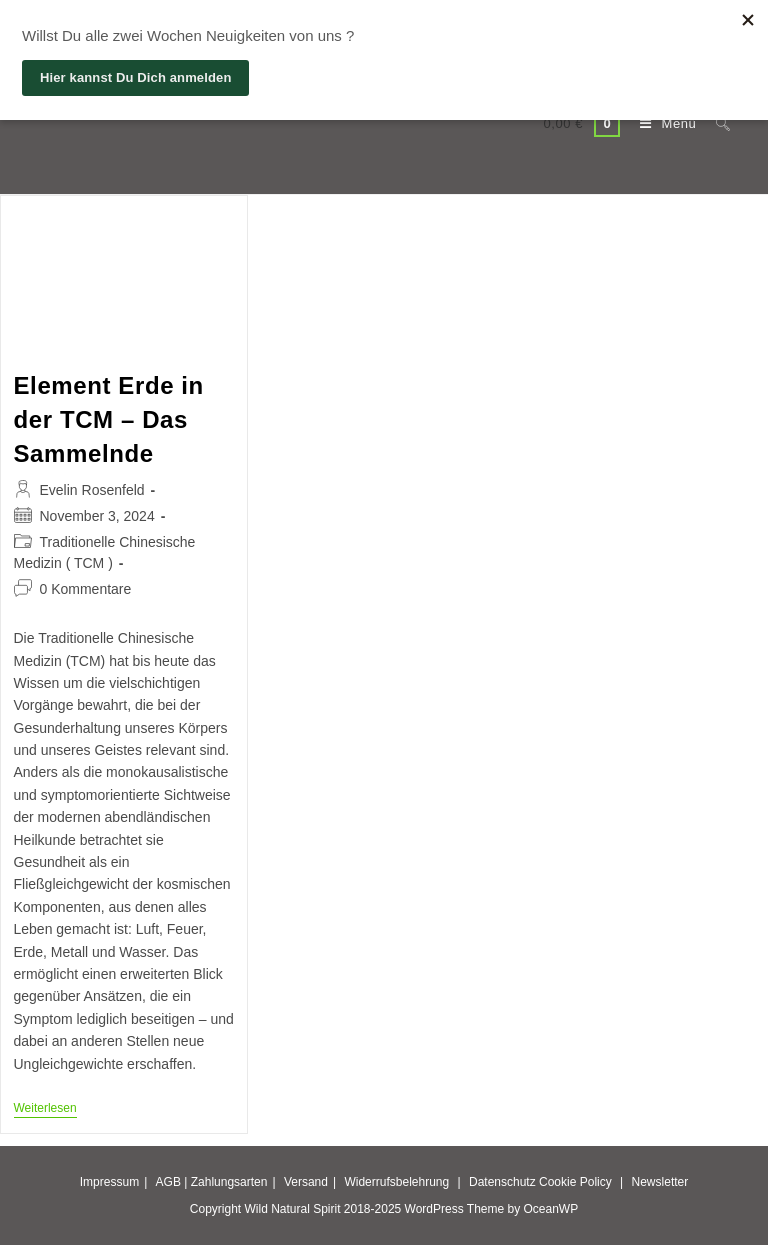  What do you see at coordinates (172, 1182) in the screenshot?
I see `AGB |` at bounding box center [172, 1182].